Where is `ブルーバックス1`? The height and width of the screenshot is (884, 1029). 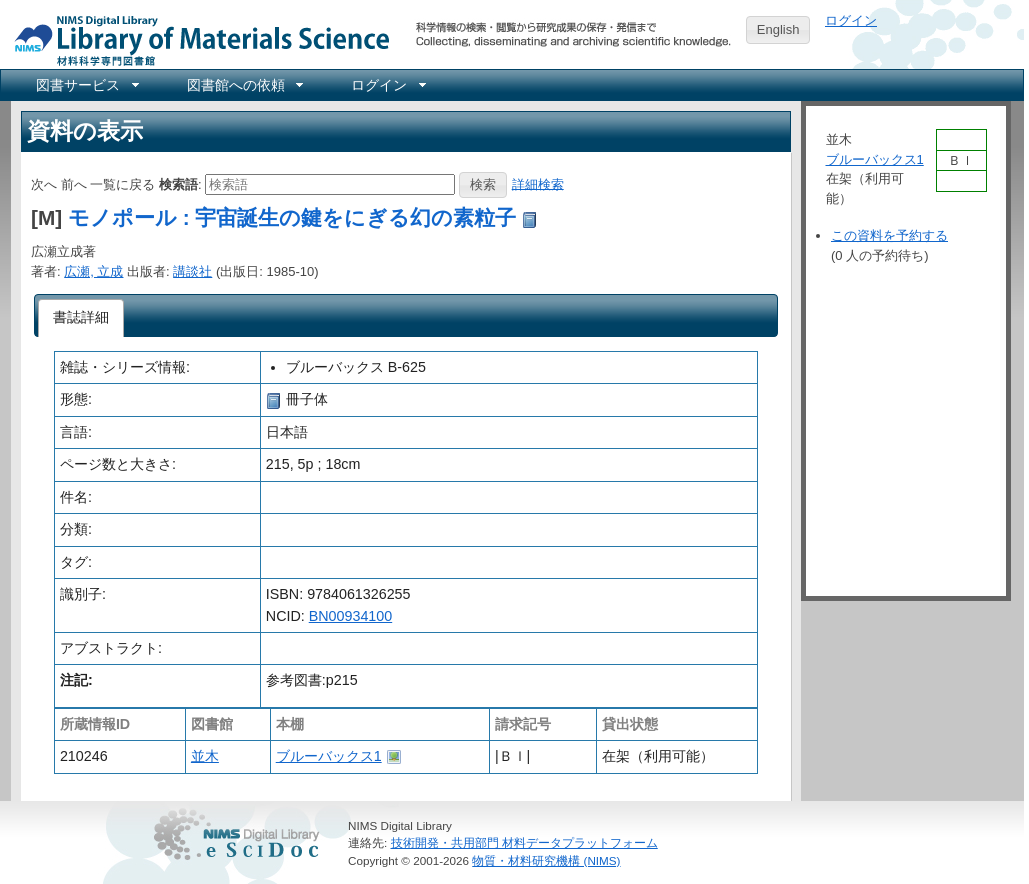
ブルーバックス1 is located at coordinates (329, 756).